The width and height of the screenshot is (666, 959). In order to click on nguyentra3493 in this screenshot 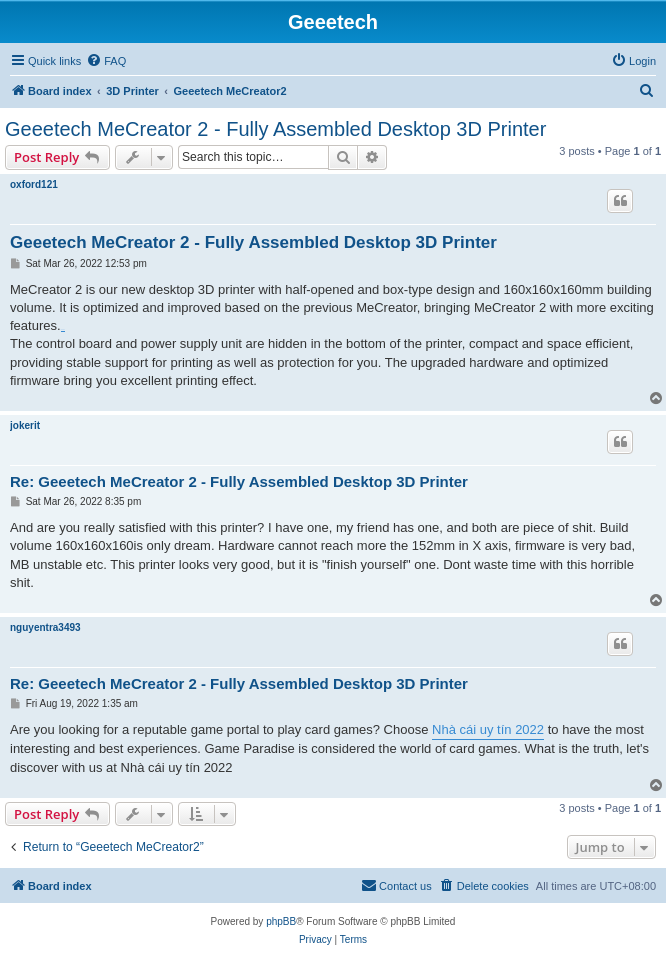, I will do `click(45, 627)`.